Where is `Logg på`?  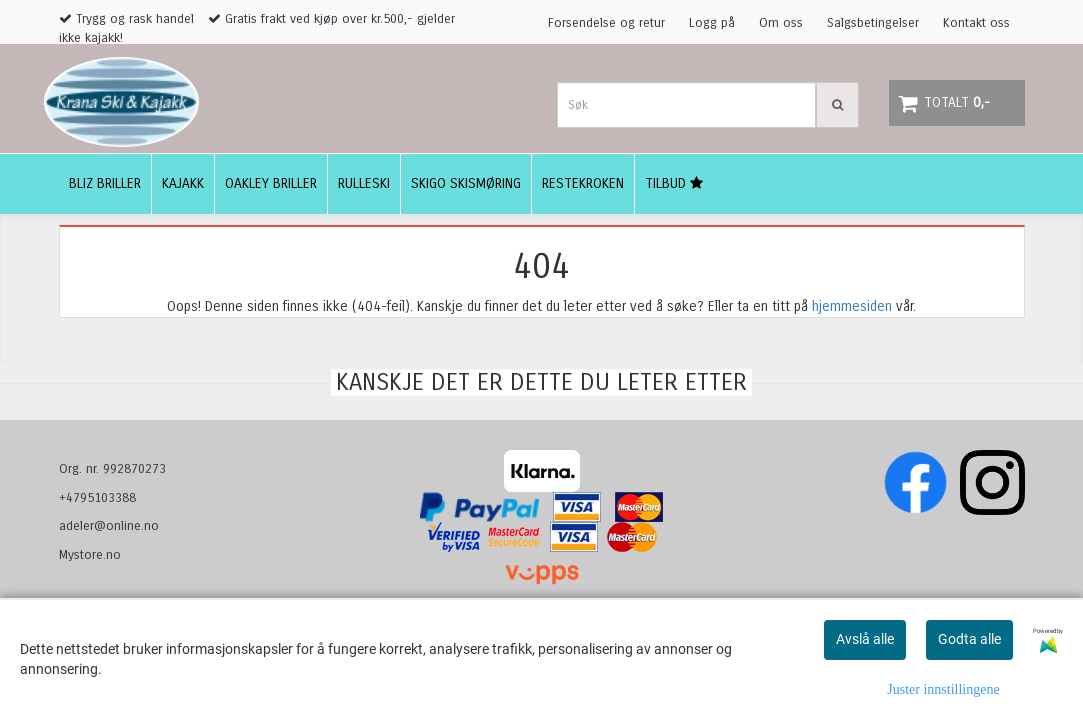 Logg på is located at coordinates (712, 23).